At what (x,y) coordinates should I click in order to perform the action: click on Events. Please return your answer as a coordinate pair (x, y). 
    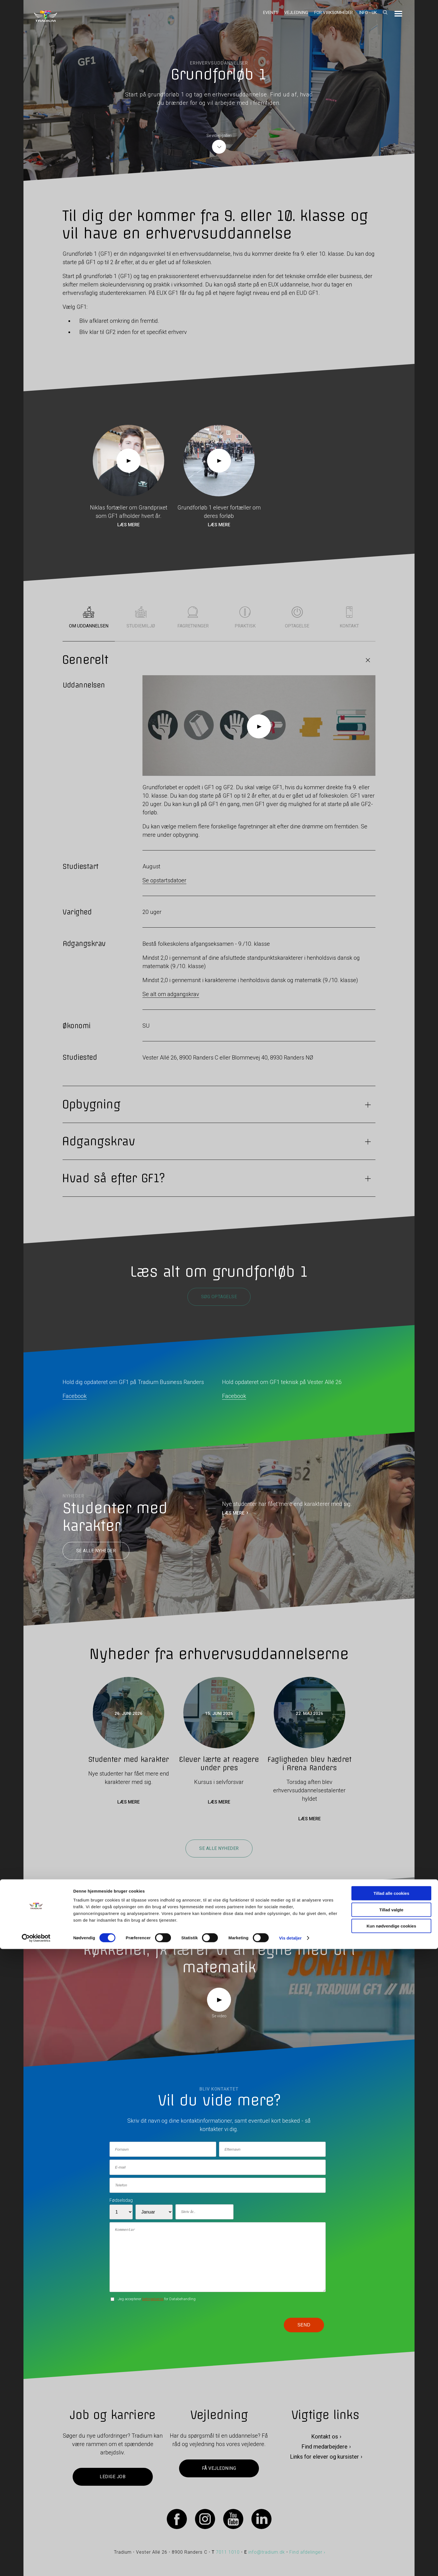
    Looking at the image, I should click on (270, 12).